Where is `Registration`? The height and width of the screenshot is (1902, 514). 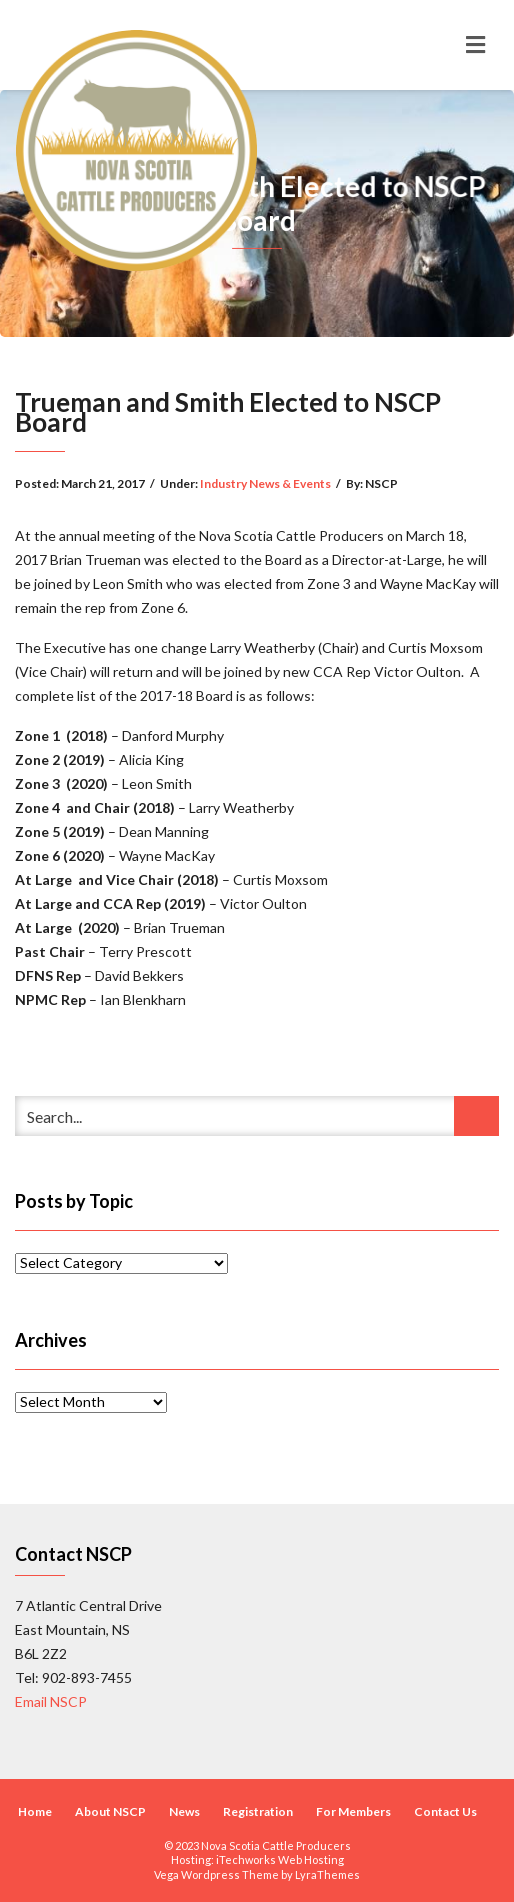 Registration is located at coordinates (258, 1811).